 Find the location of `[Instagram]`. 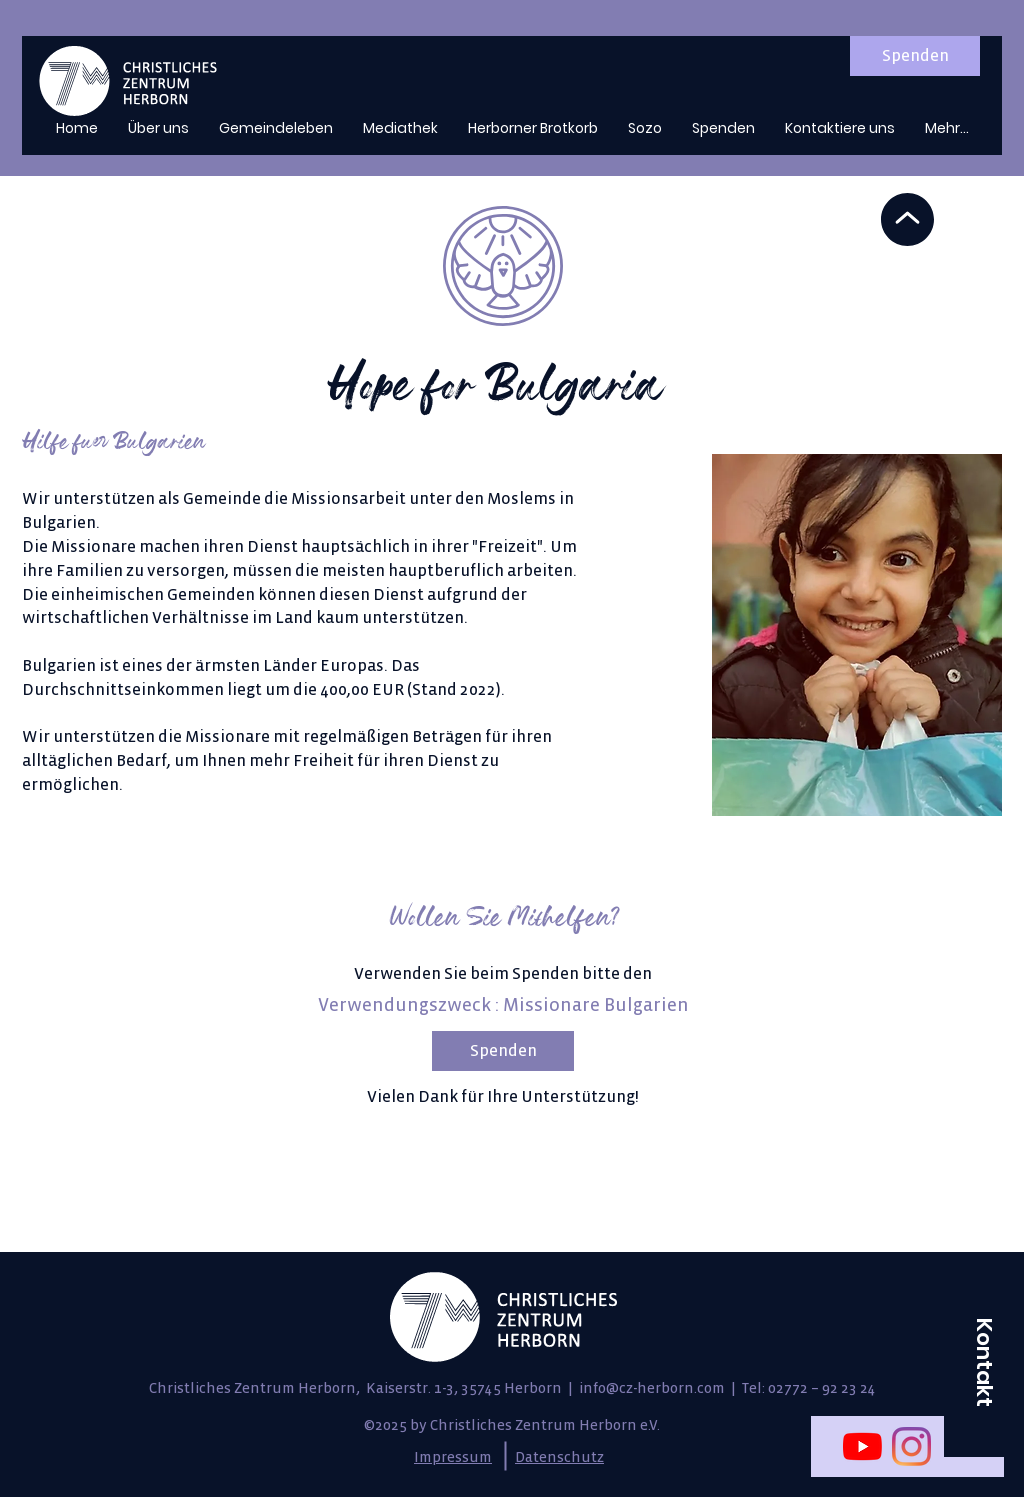

[Instagram] is located at coordinates (911, 1446).